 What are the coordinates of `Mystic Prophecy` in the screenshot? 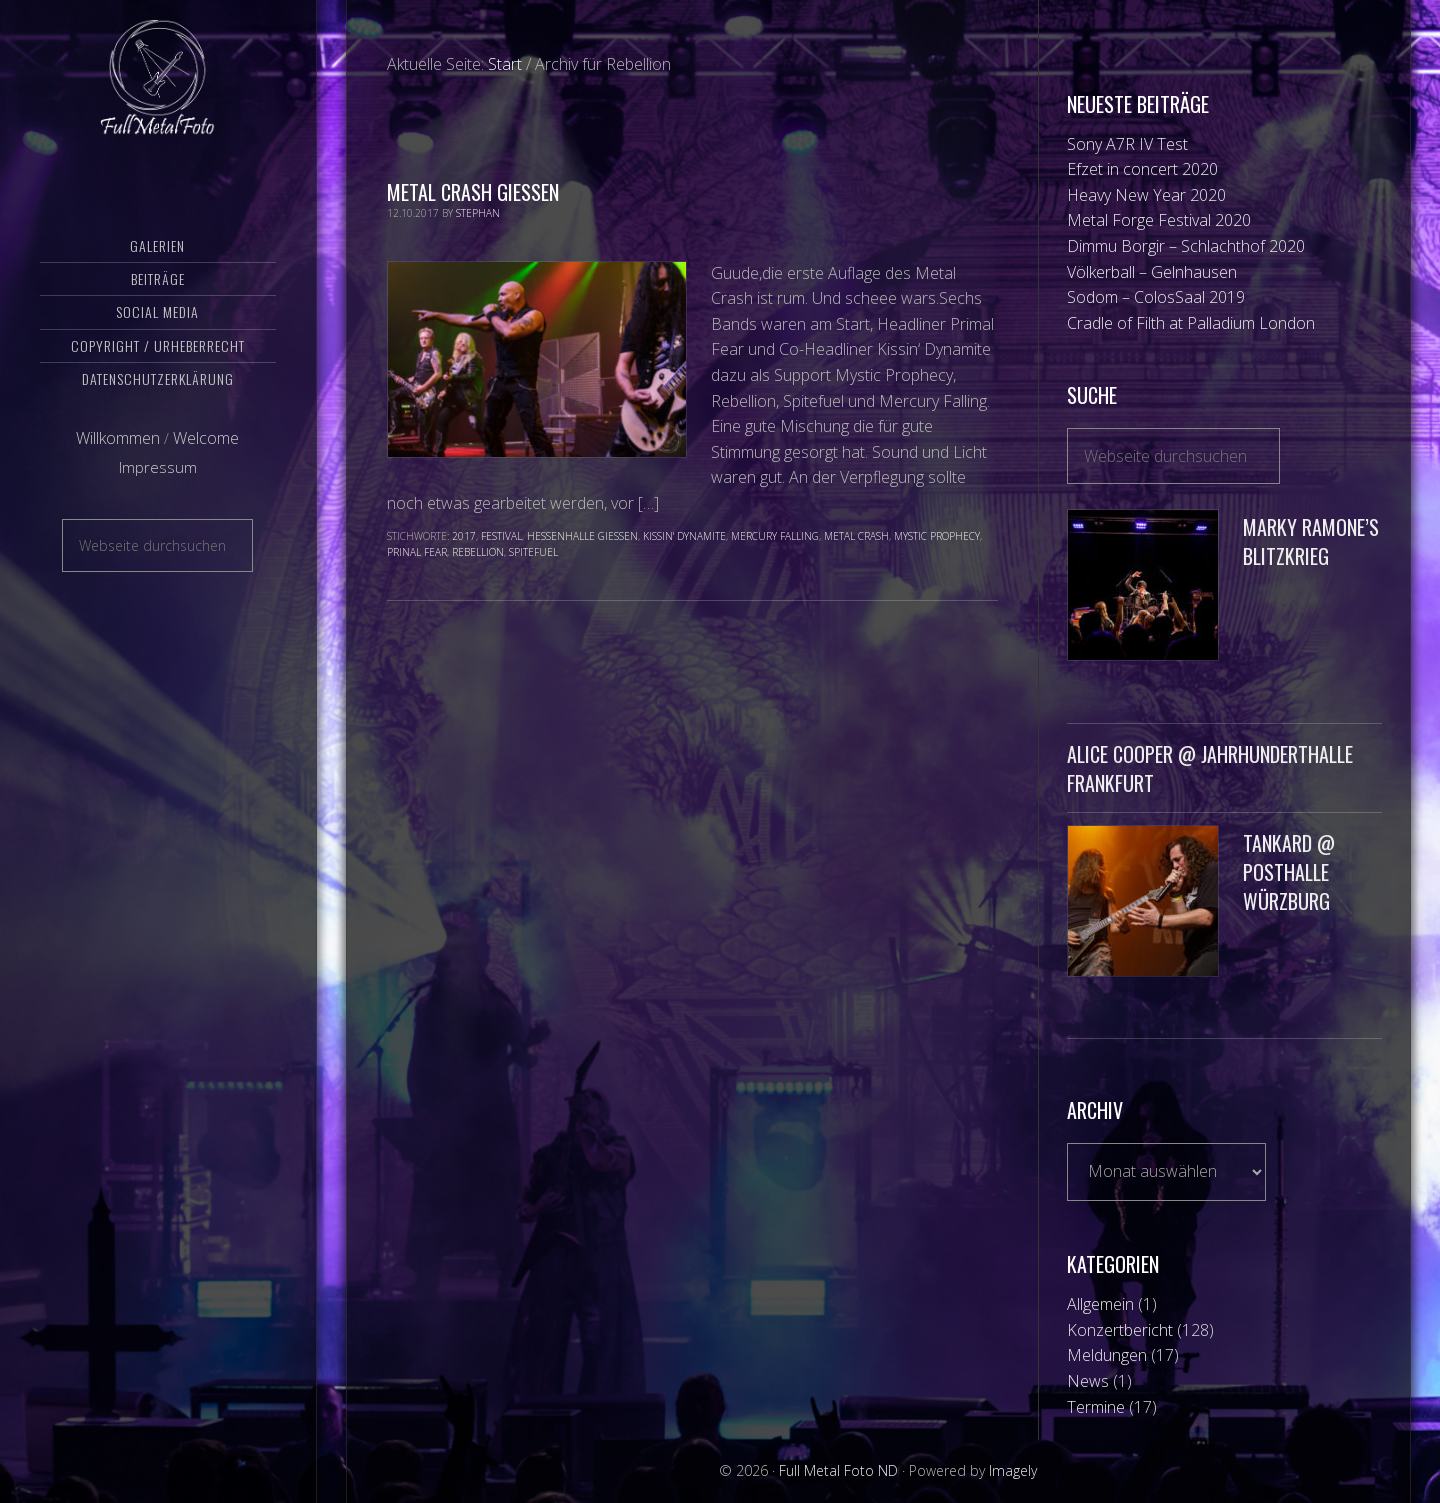 It's located at (937, 536).